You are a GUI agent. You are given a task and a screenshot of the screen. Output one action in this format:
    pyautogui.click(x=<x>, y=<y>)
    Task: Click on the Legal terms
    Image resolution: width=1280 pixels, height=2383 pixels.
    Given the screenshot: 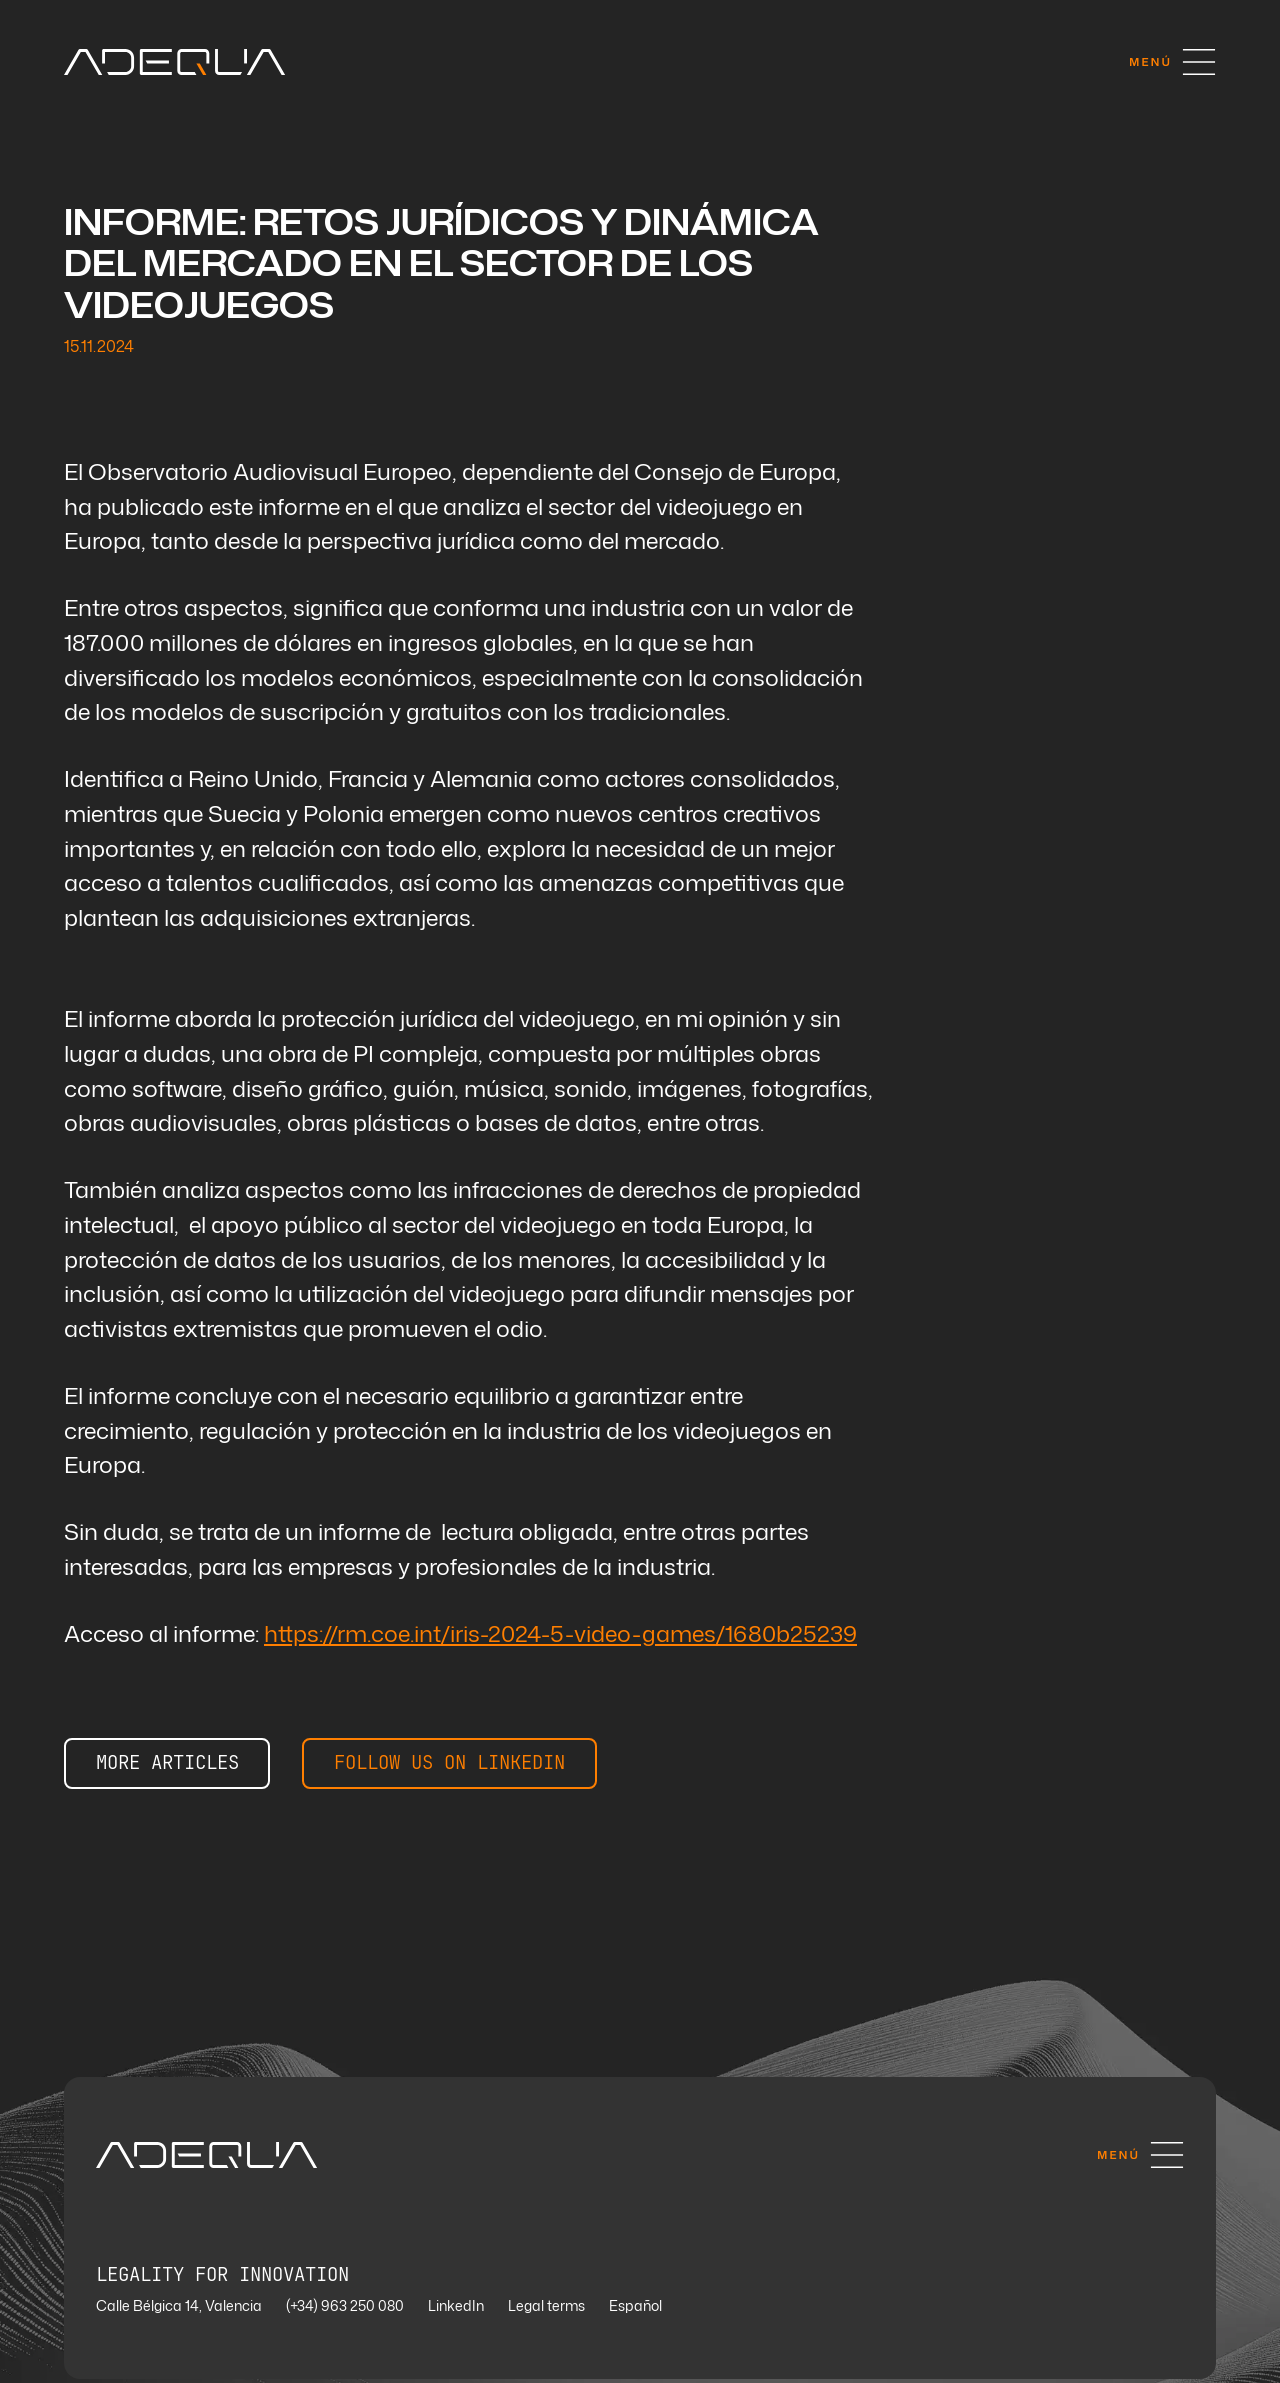 What is the action you would take?
    pyautogui.click(x=546, y=2310)
    